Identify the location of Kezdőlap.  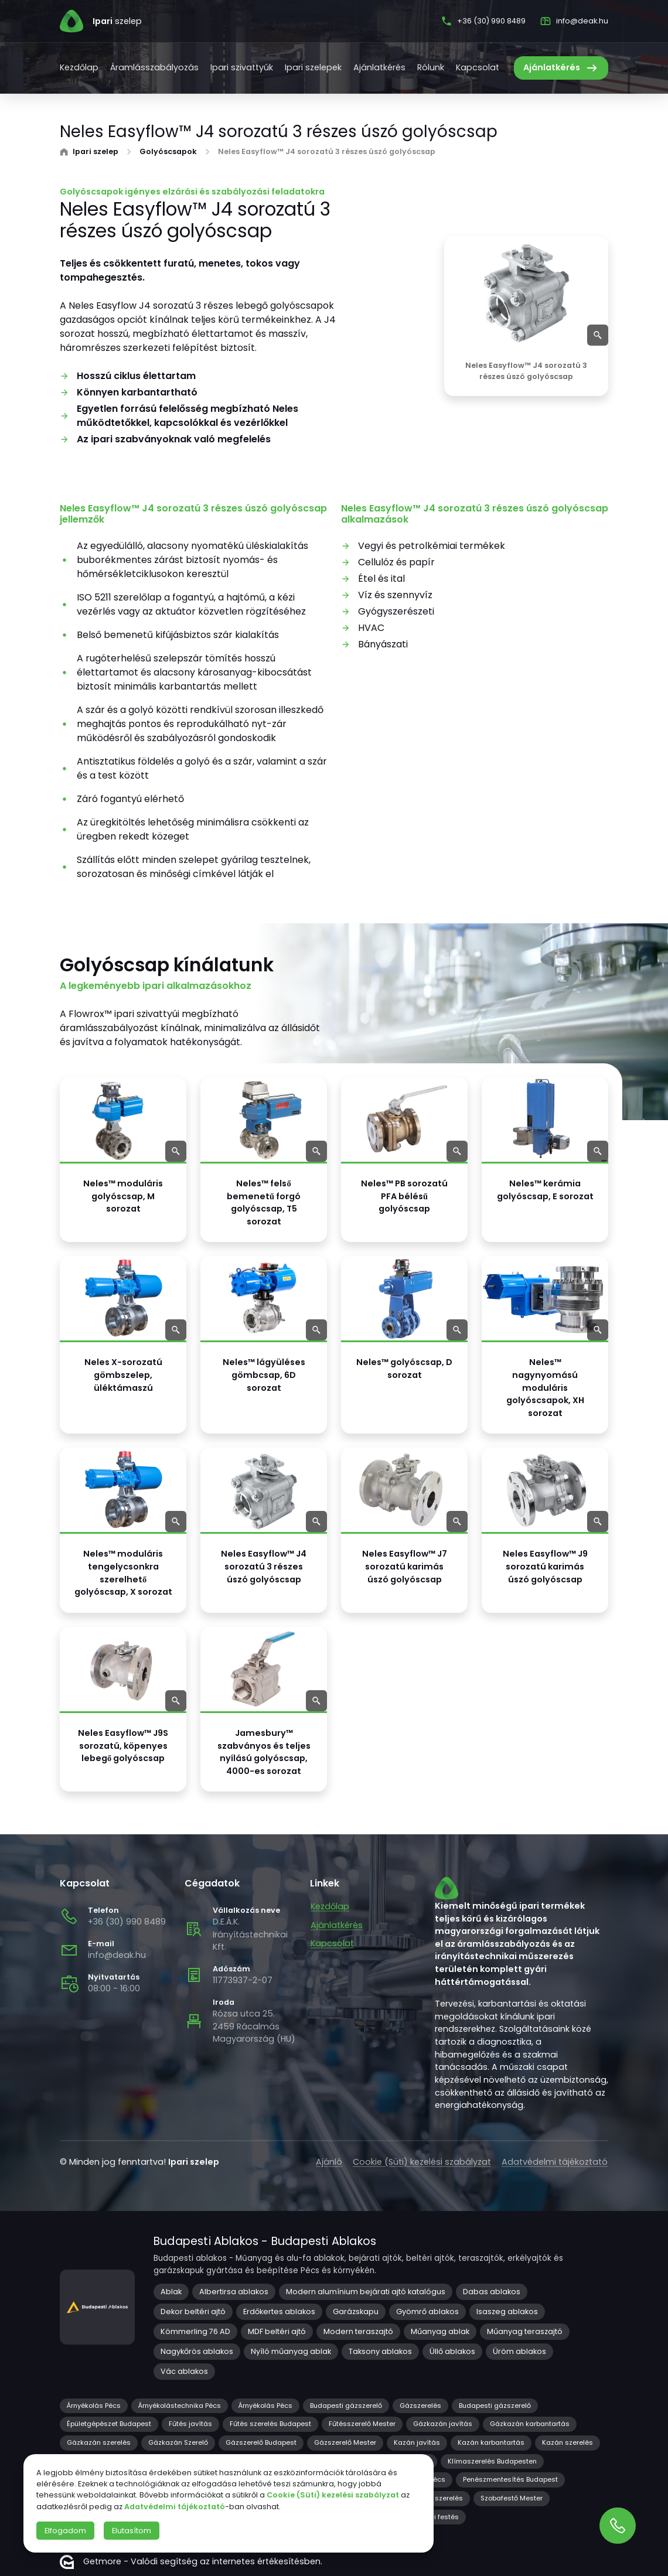
(79, 67).